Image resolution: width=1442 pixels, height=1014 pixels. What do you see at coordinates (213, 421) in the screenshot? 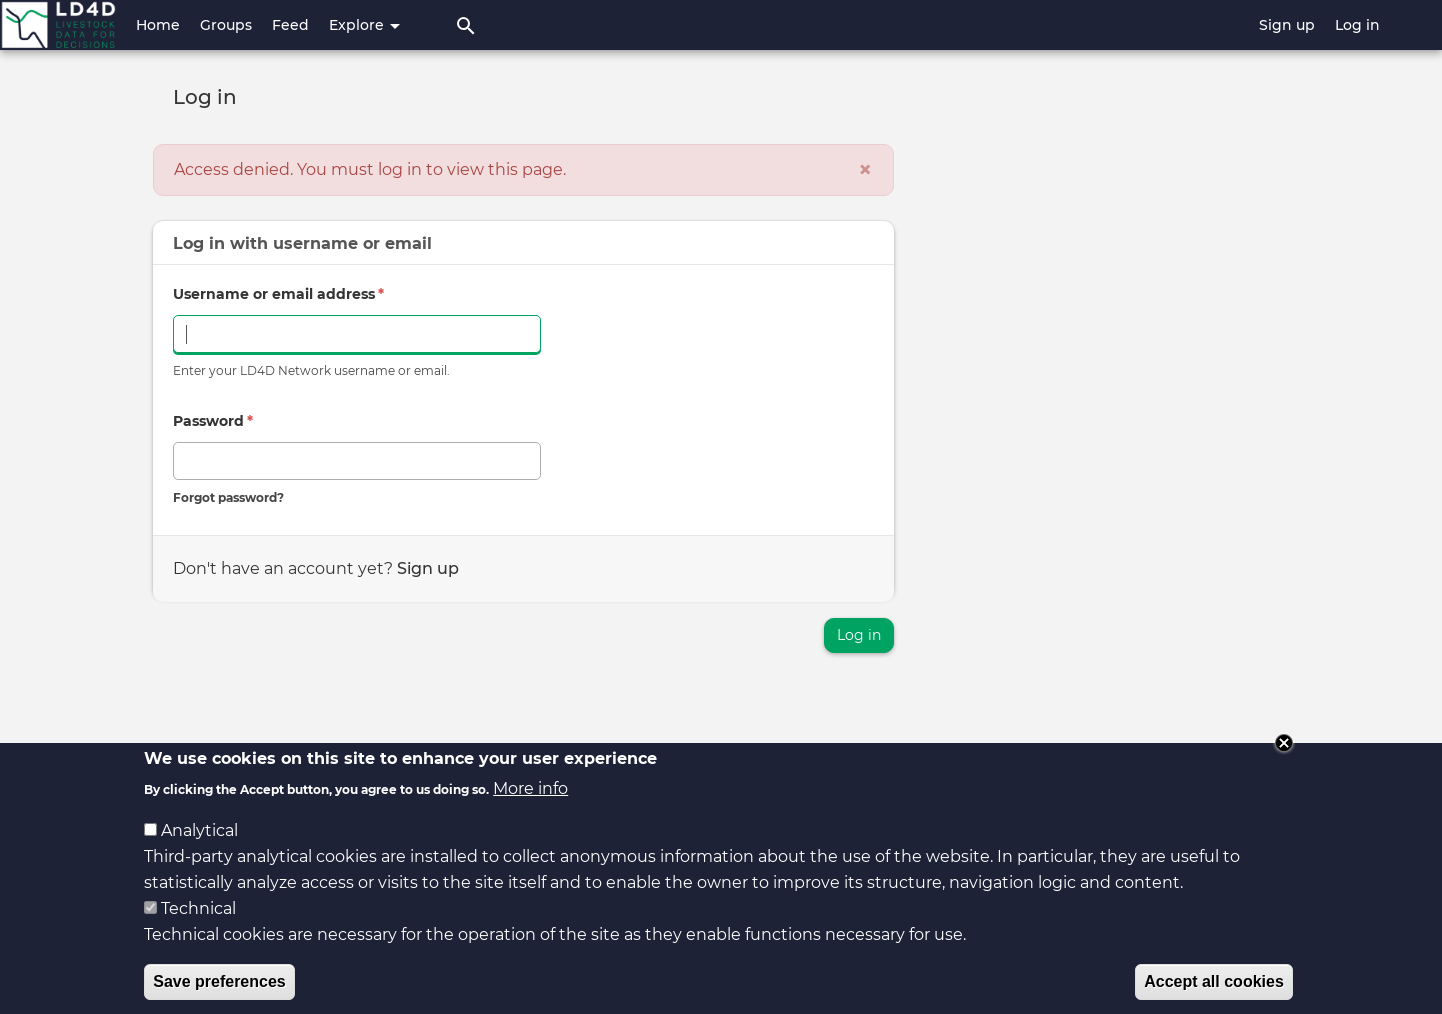
I see `Password` at bounding box center [213, 421].